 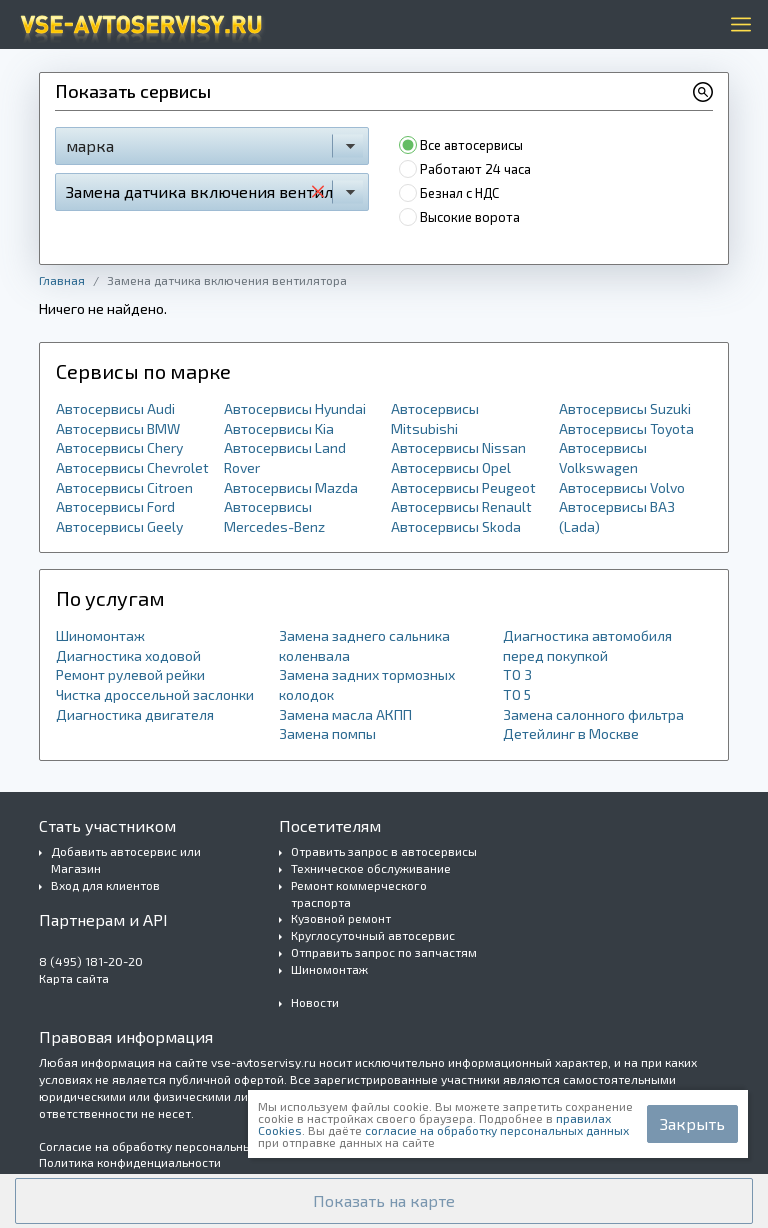 What do you see at coordinates (617, 516) in the screenshot?
I see `Автосервисы ВАЗ (Lada)` at bounding box center [617, 516].